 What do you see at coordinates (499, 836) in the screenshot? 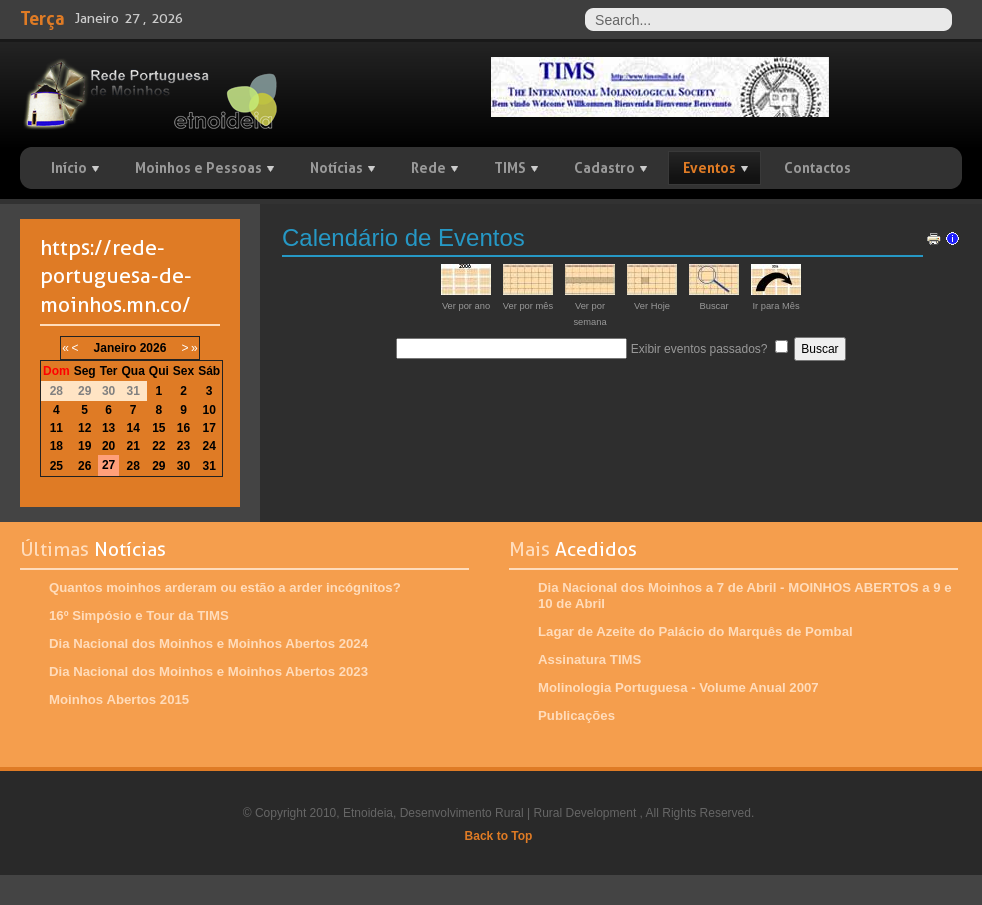
I see `Back to Top` at bounding box center [499, 836].